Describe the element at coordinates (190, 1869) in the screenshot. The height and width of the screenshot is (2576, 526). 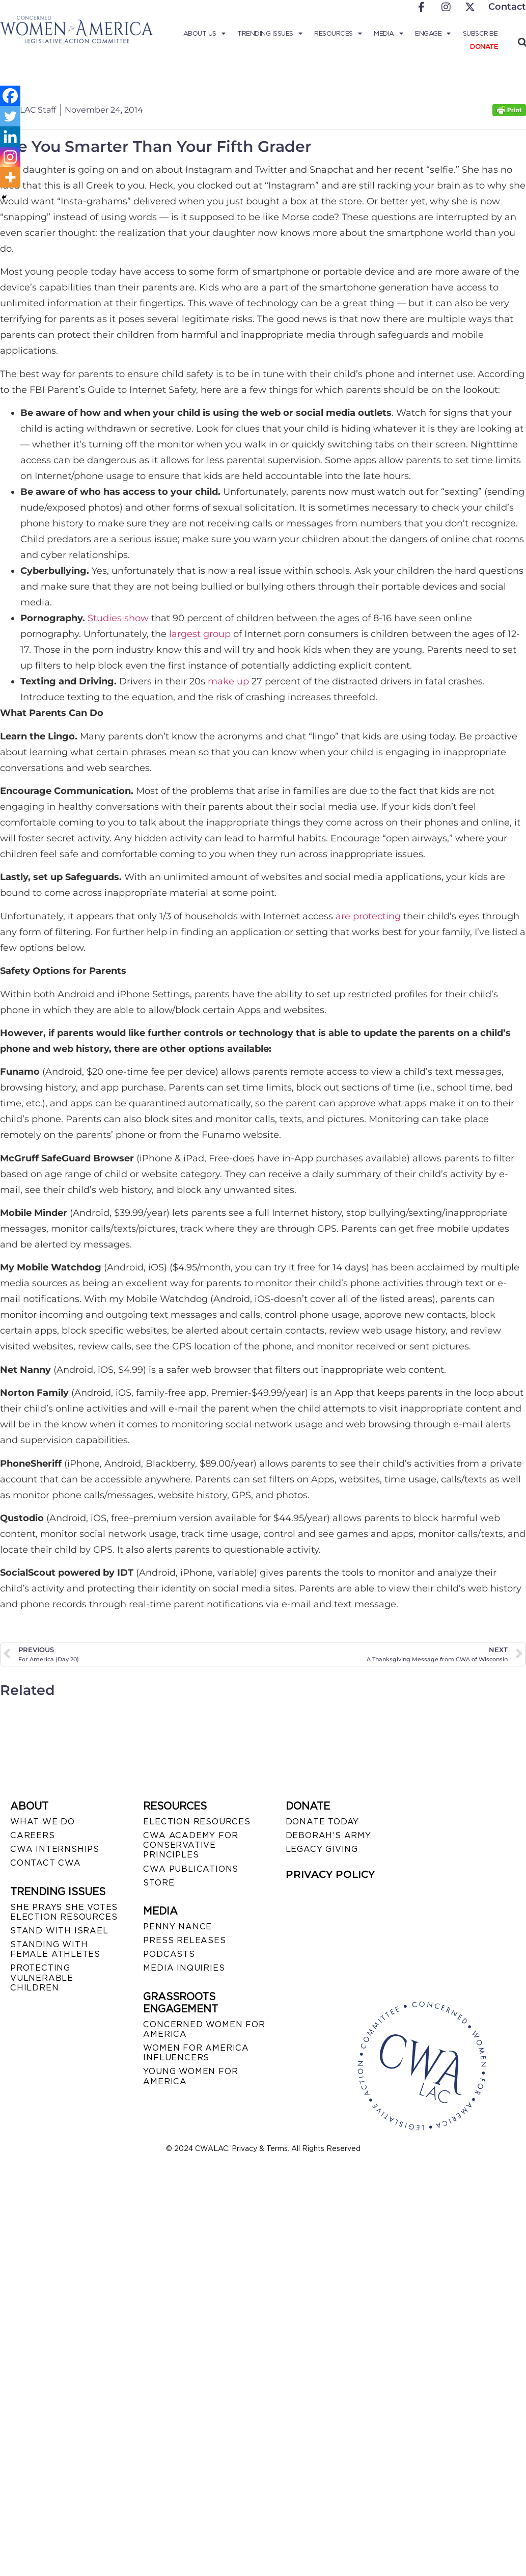
I see `CWA PUBLICATIONS` at that location.